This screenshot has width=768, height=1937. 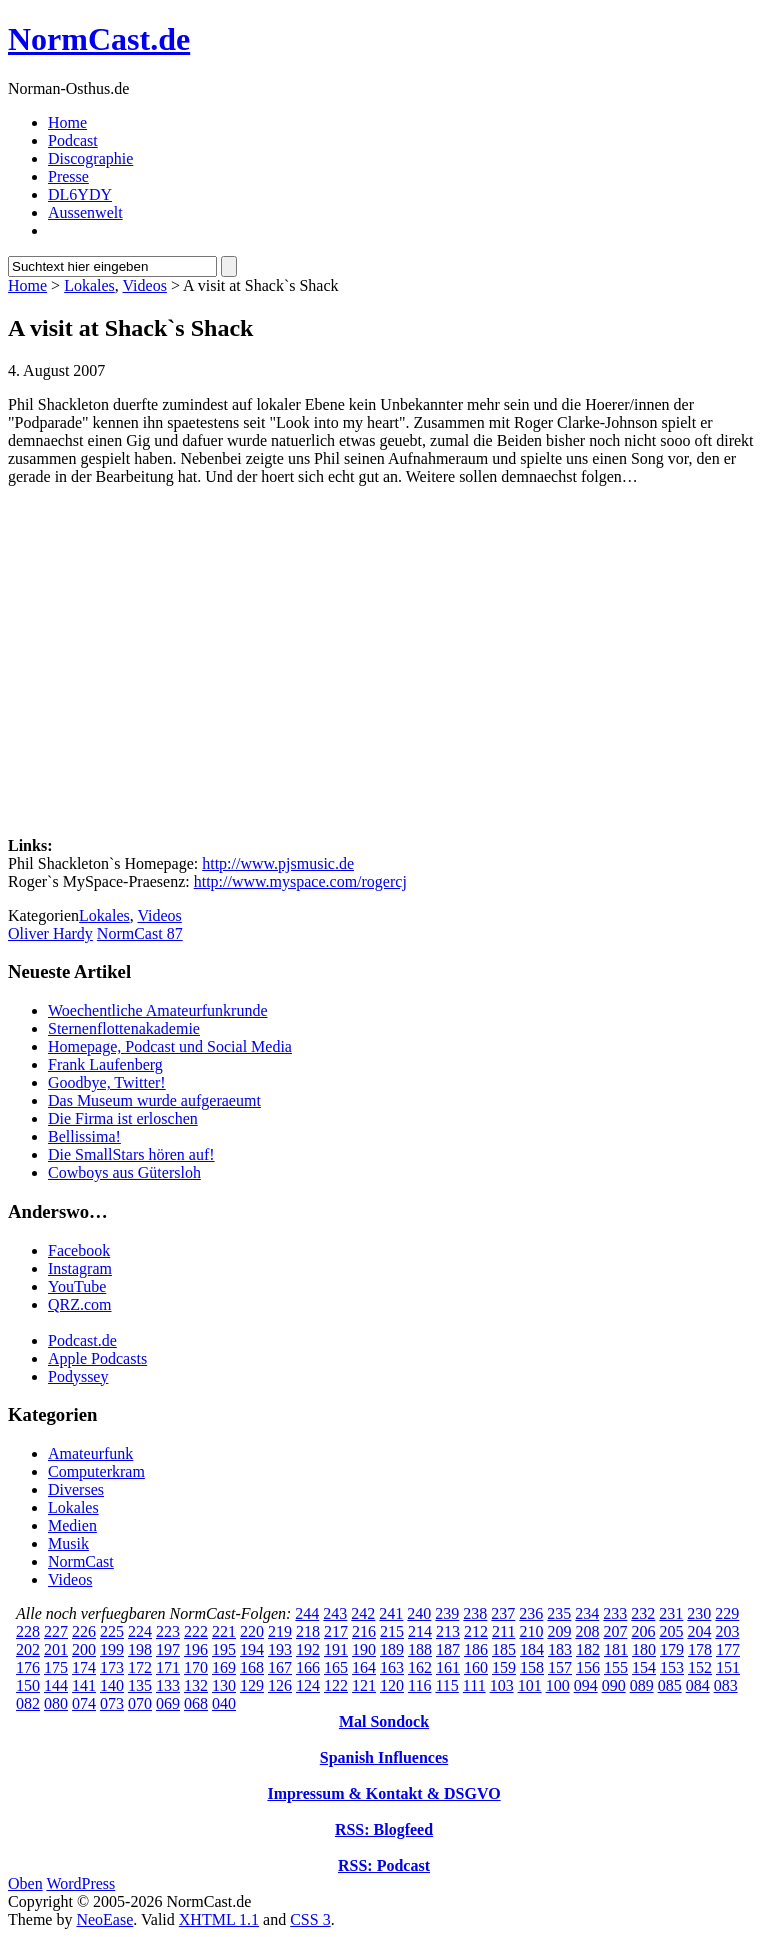 I want to click on 172, so click(x=140, y=1667).